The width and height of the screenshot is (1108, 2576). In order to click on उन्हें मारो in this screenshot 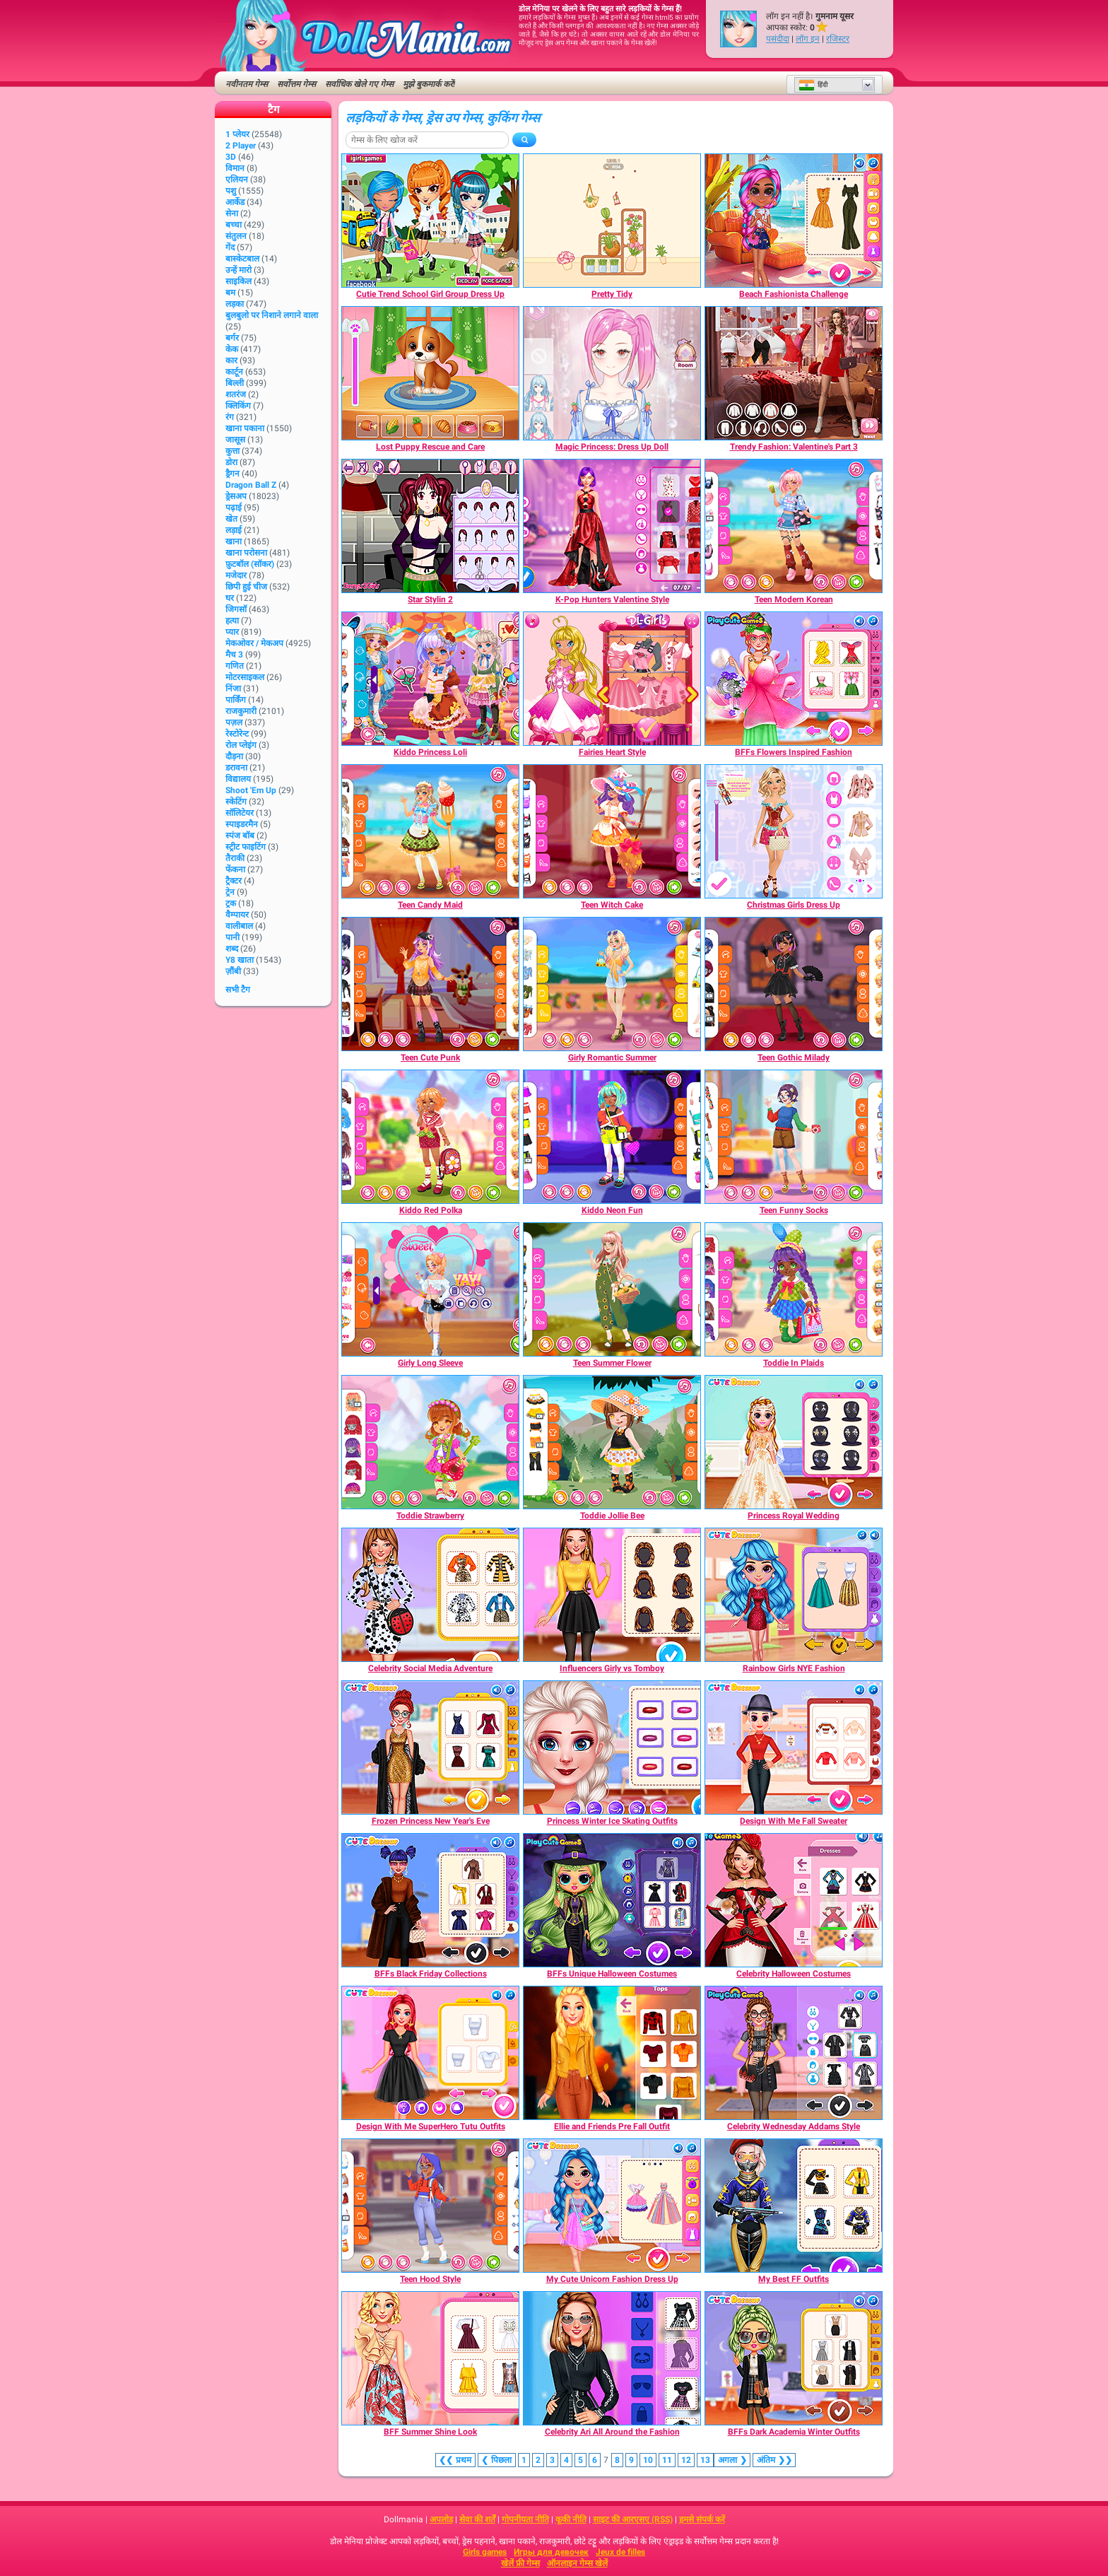, I will do `click(238, 270)`.